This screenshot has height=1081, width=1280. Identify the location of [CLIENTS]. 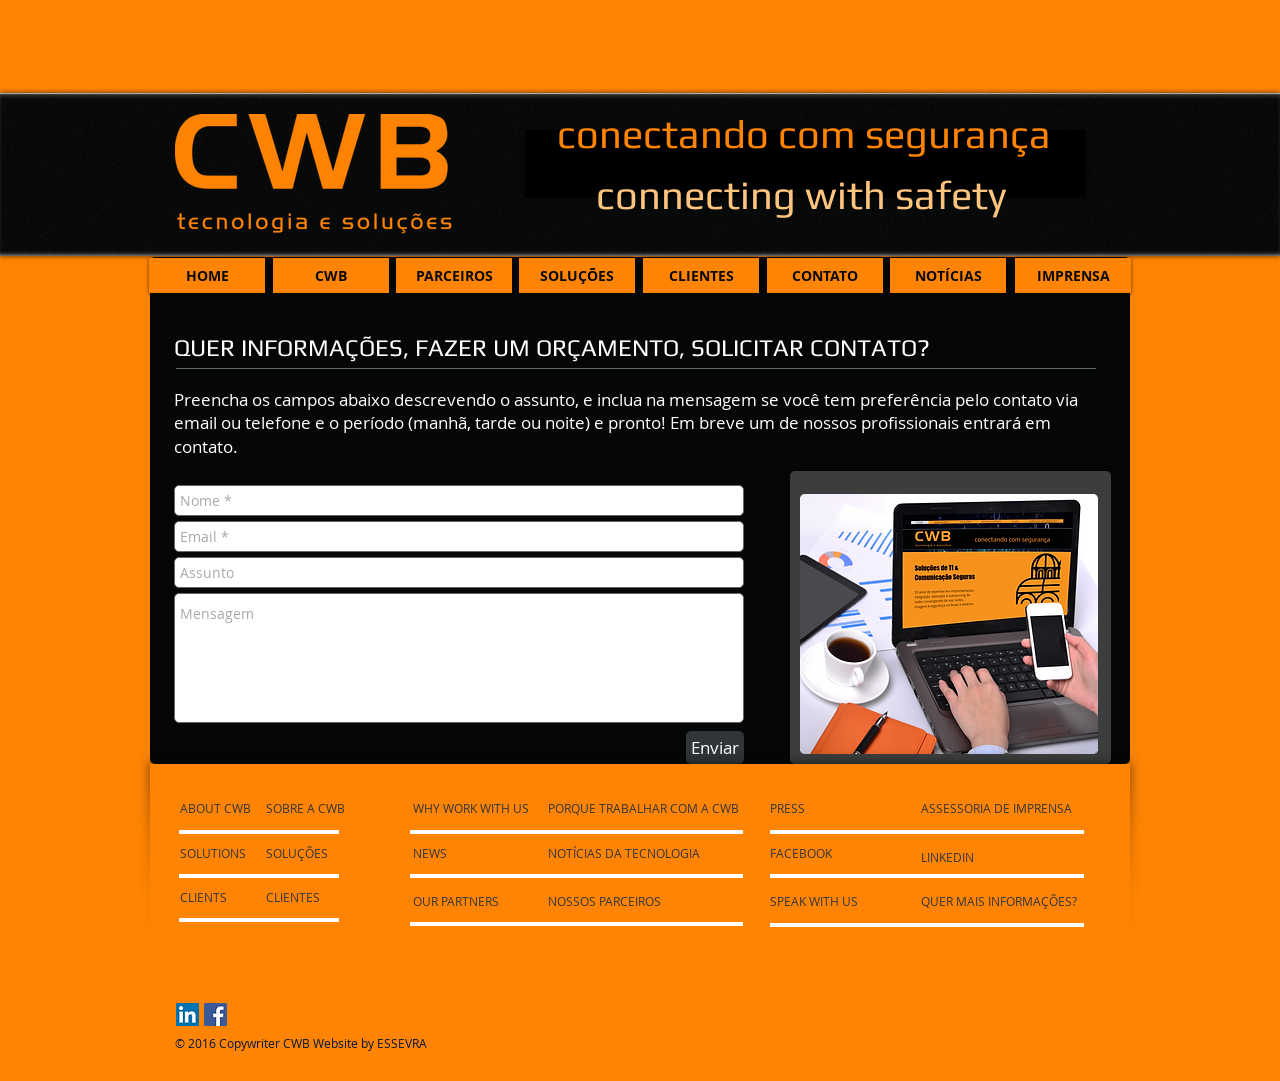
(234, 897).